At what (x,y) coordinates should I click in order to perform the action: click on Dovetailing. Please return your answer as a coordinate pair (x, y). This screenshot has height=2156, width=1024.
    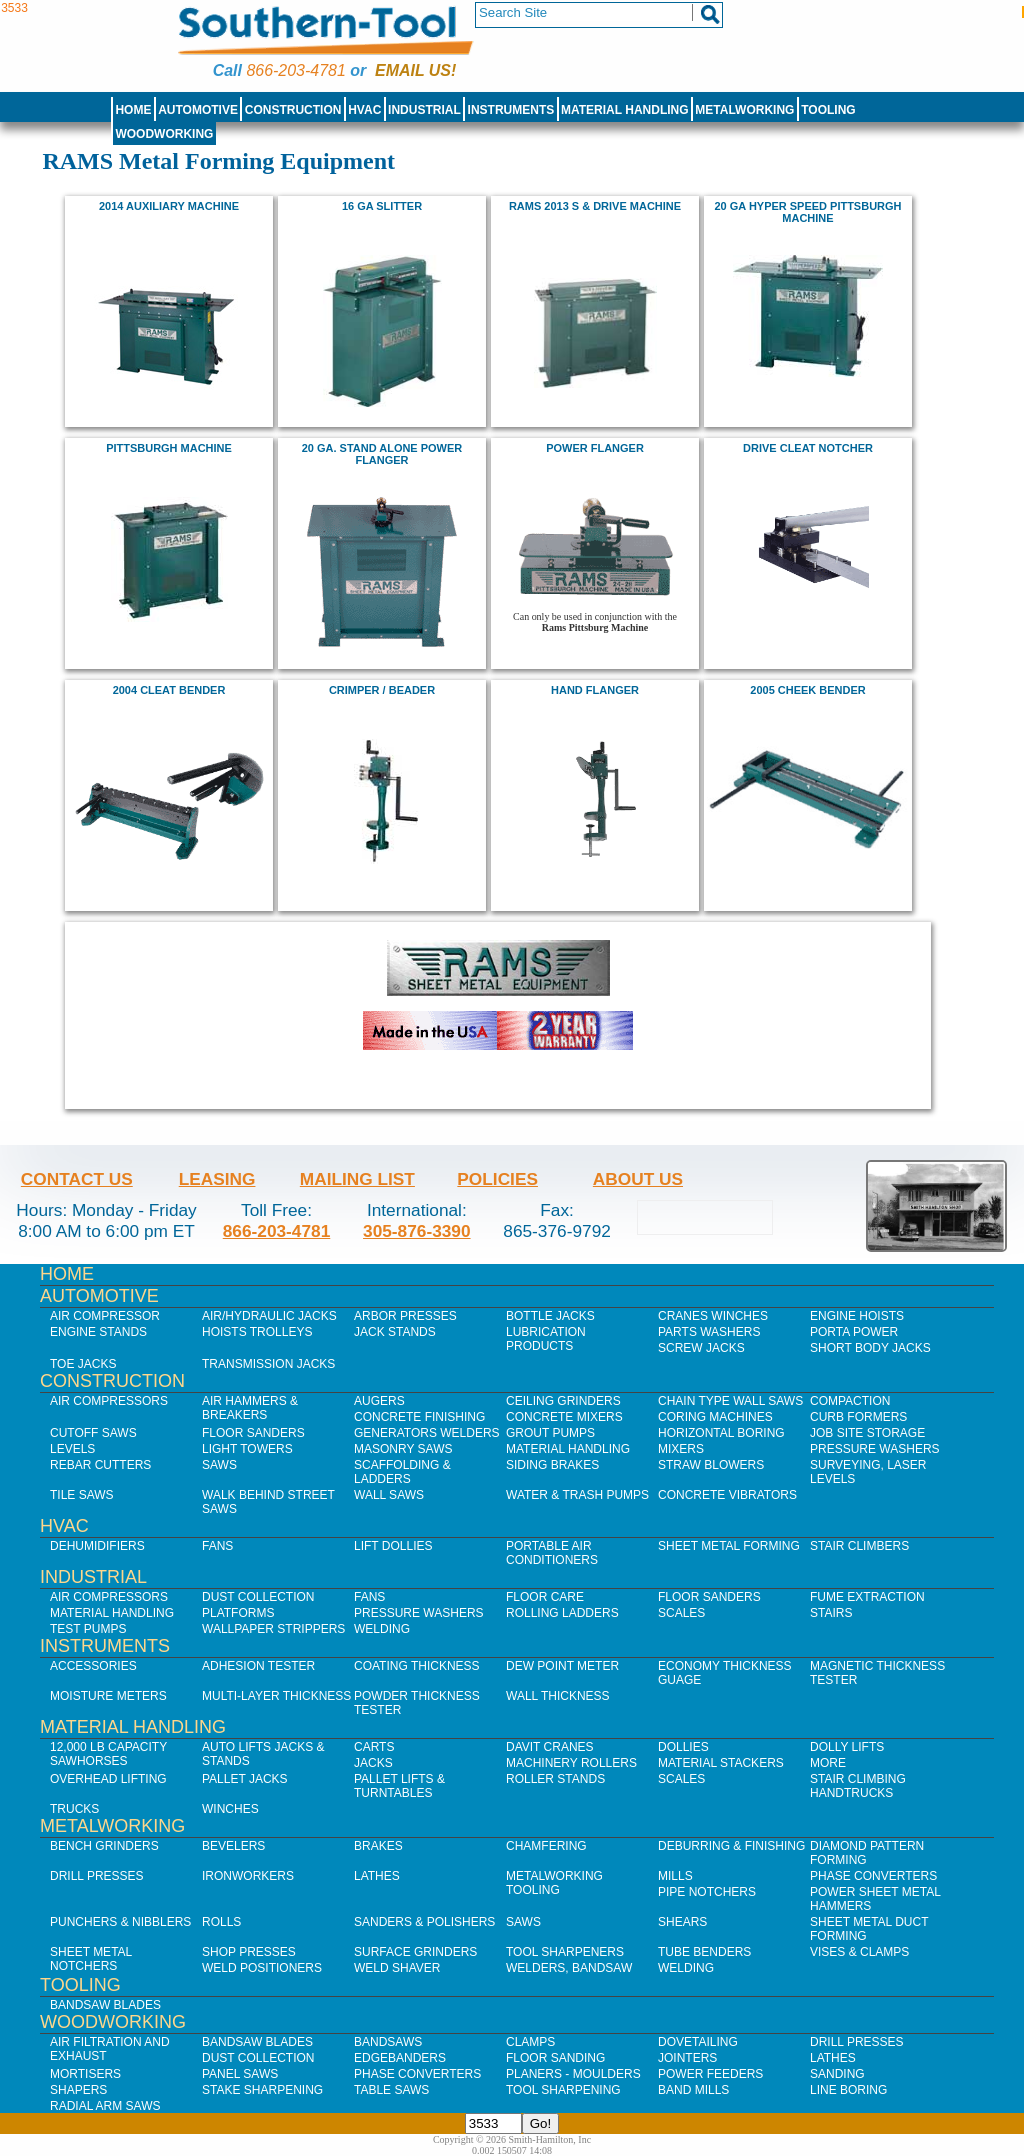
    Looking at the image, I should click on (698, 2042).